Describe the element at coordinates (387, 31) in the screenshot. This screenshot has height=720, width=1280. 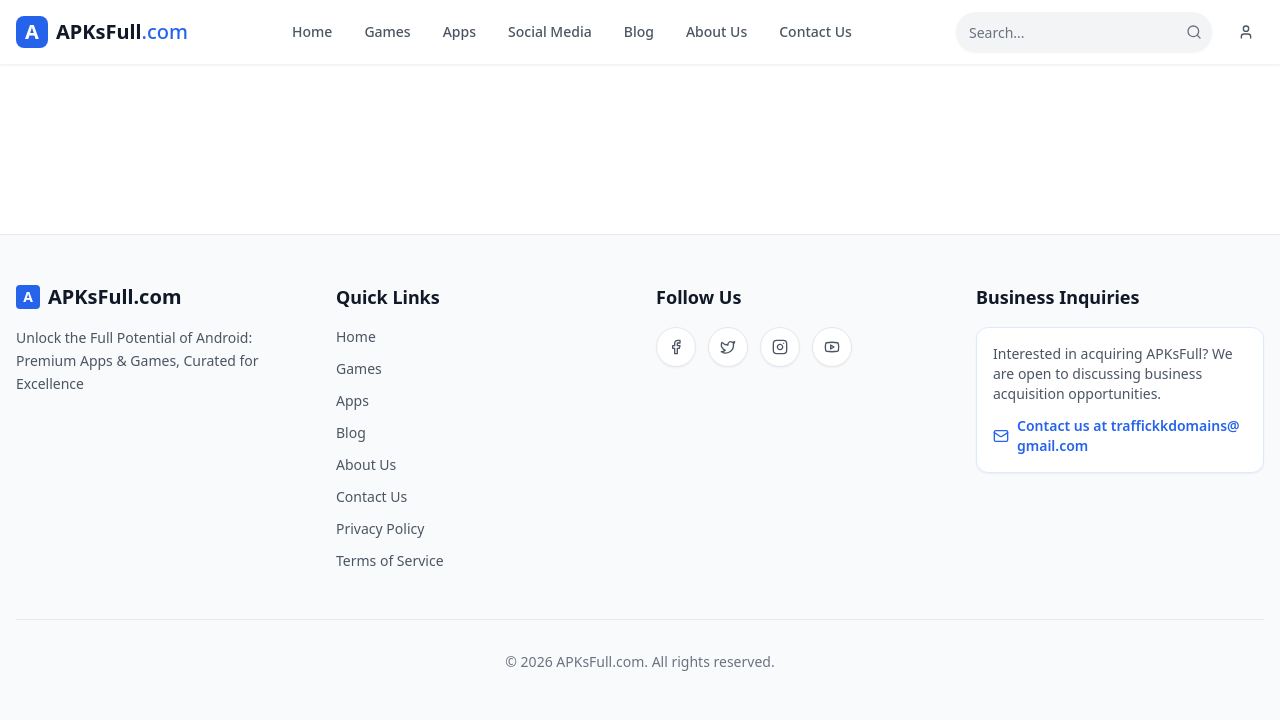
I see `Games` at that location.